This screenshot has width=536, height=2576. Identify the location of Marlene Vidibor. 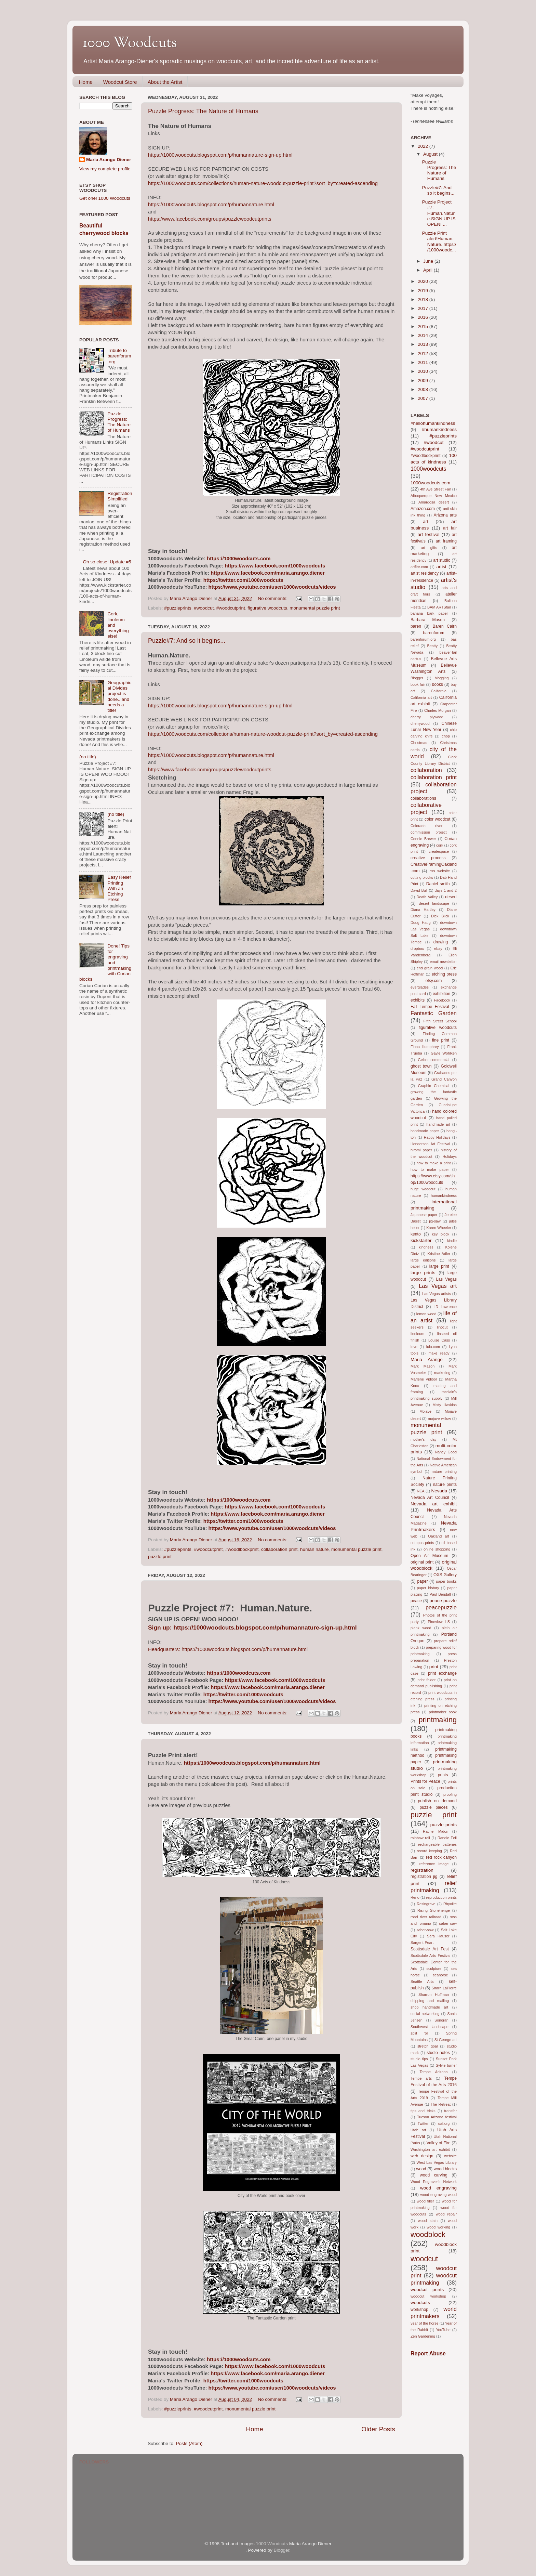
(424, 1379).